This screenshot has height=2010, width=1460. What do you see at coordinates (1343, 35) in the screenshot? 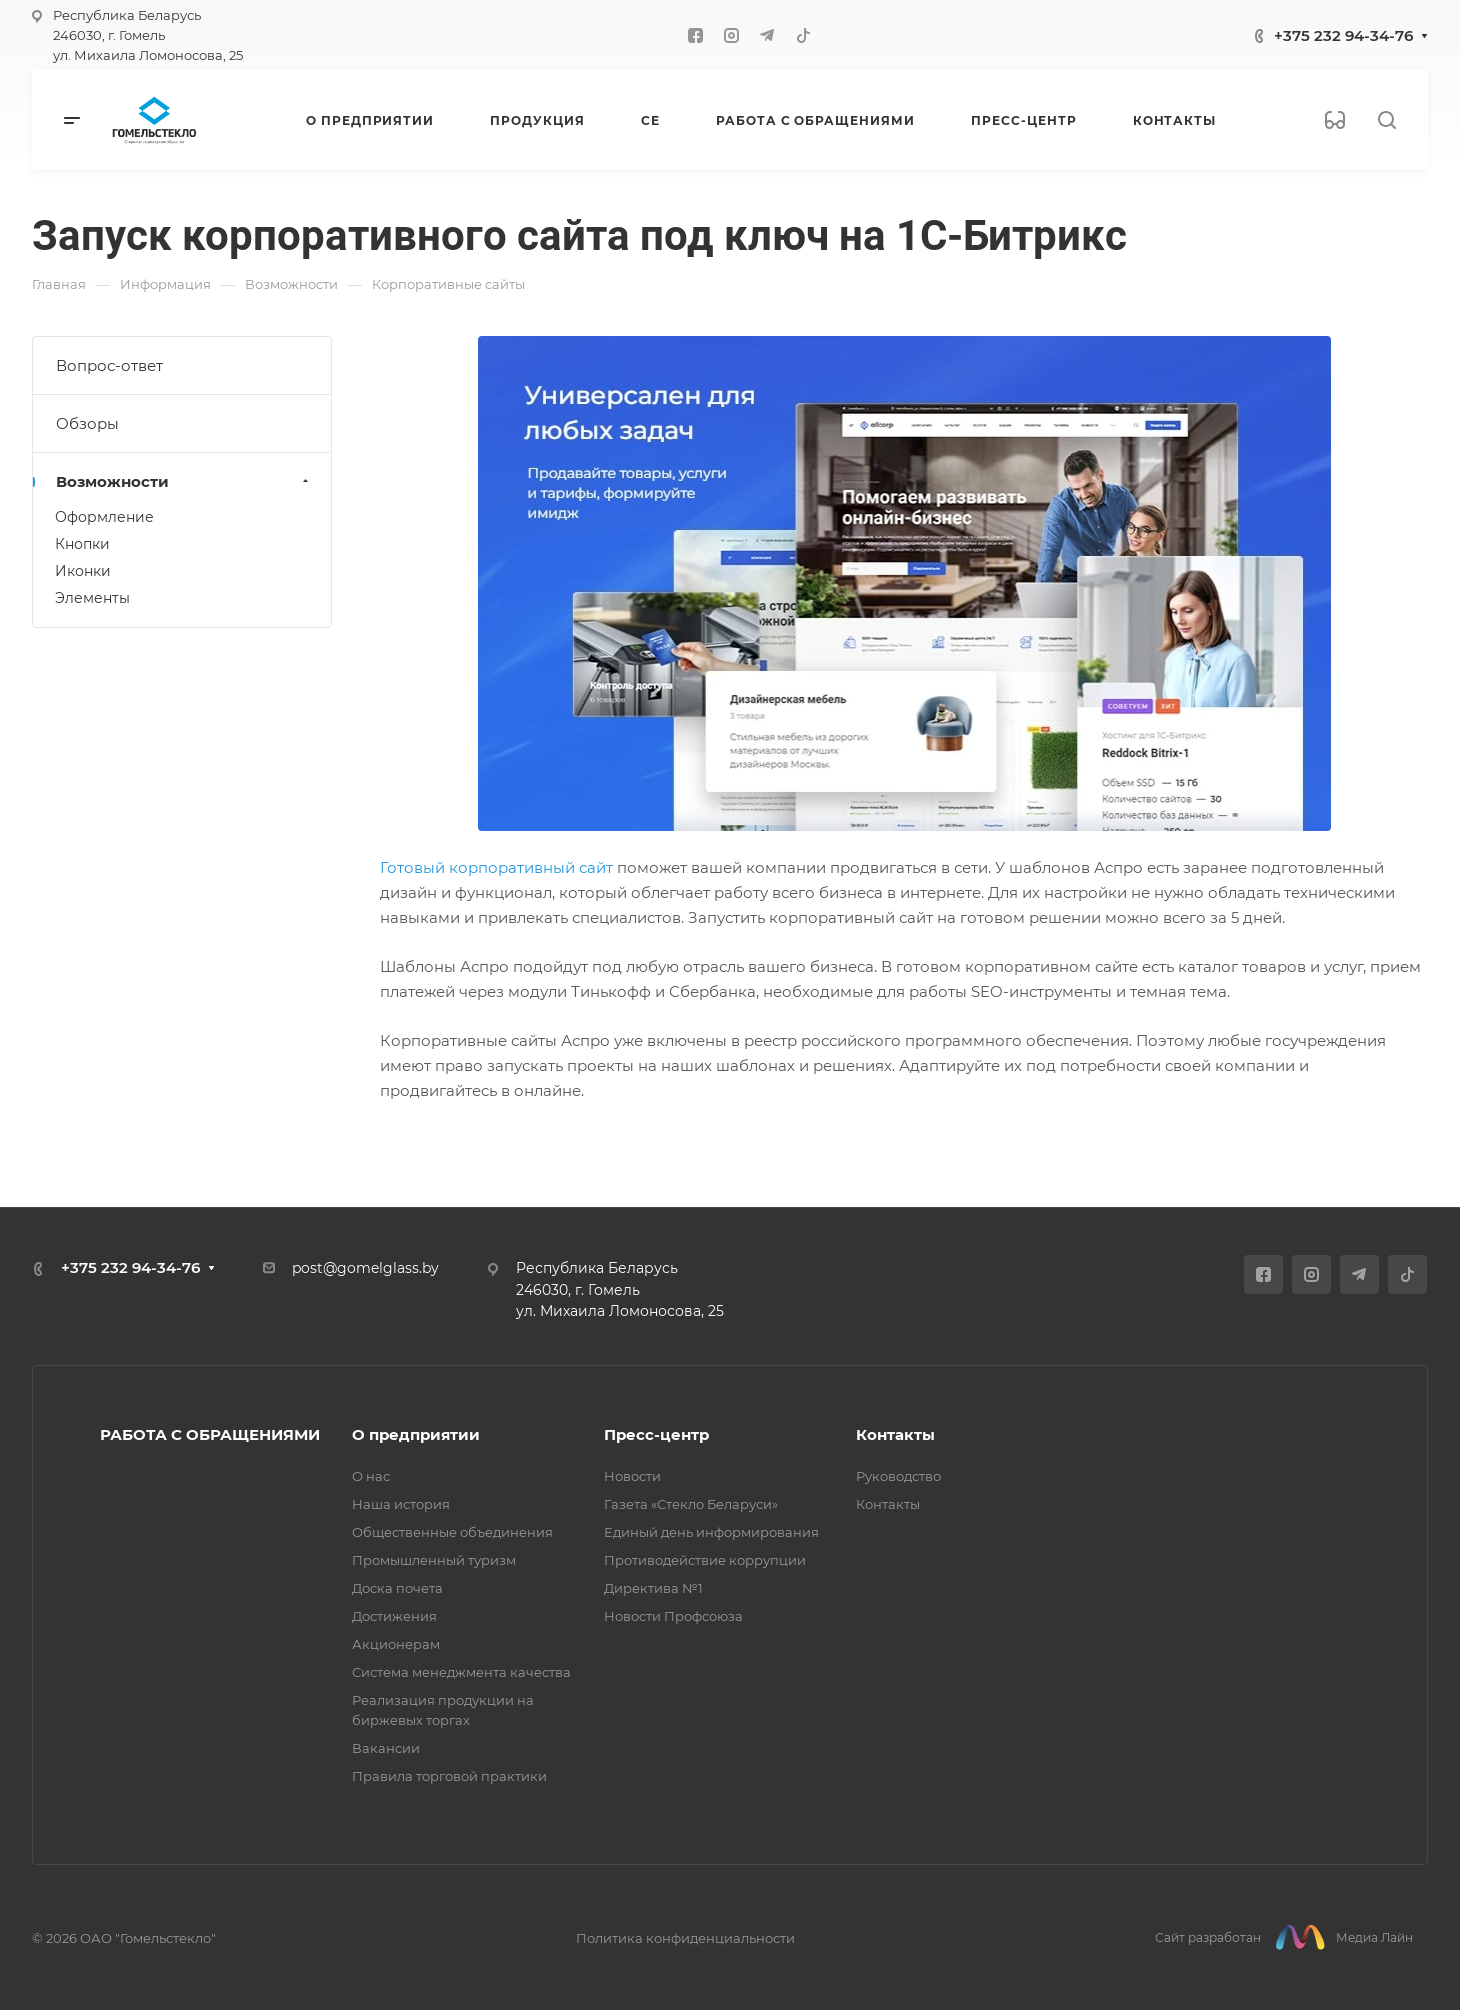
I see `+375 232 94-34-76` at bounding box center [1343, 35].